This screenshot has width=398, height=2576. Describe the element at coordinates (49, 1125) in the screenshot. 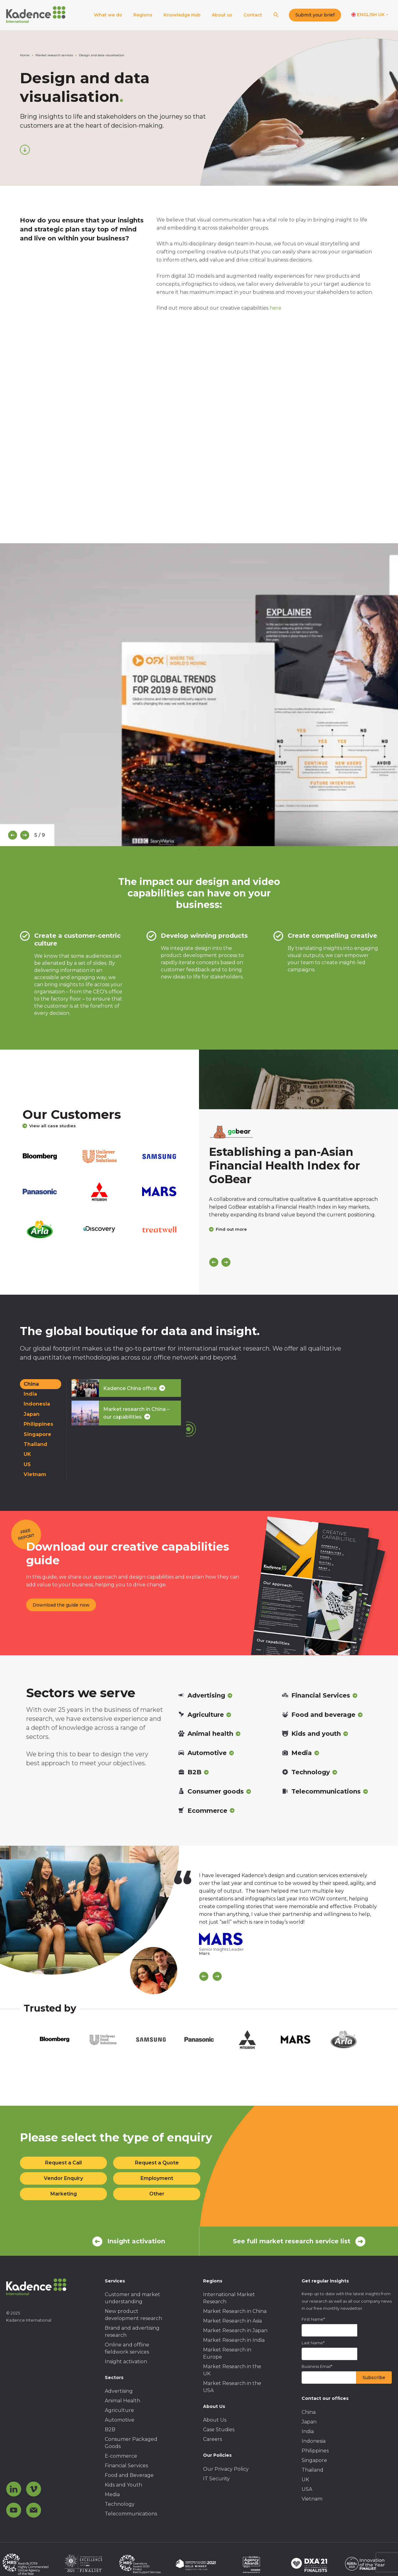

I see `View all case studies` at that location.